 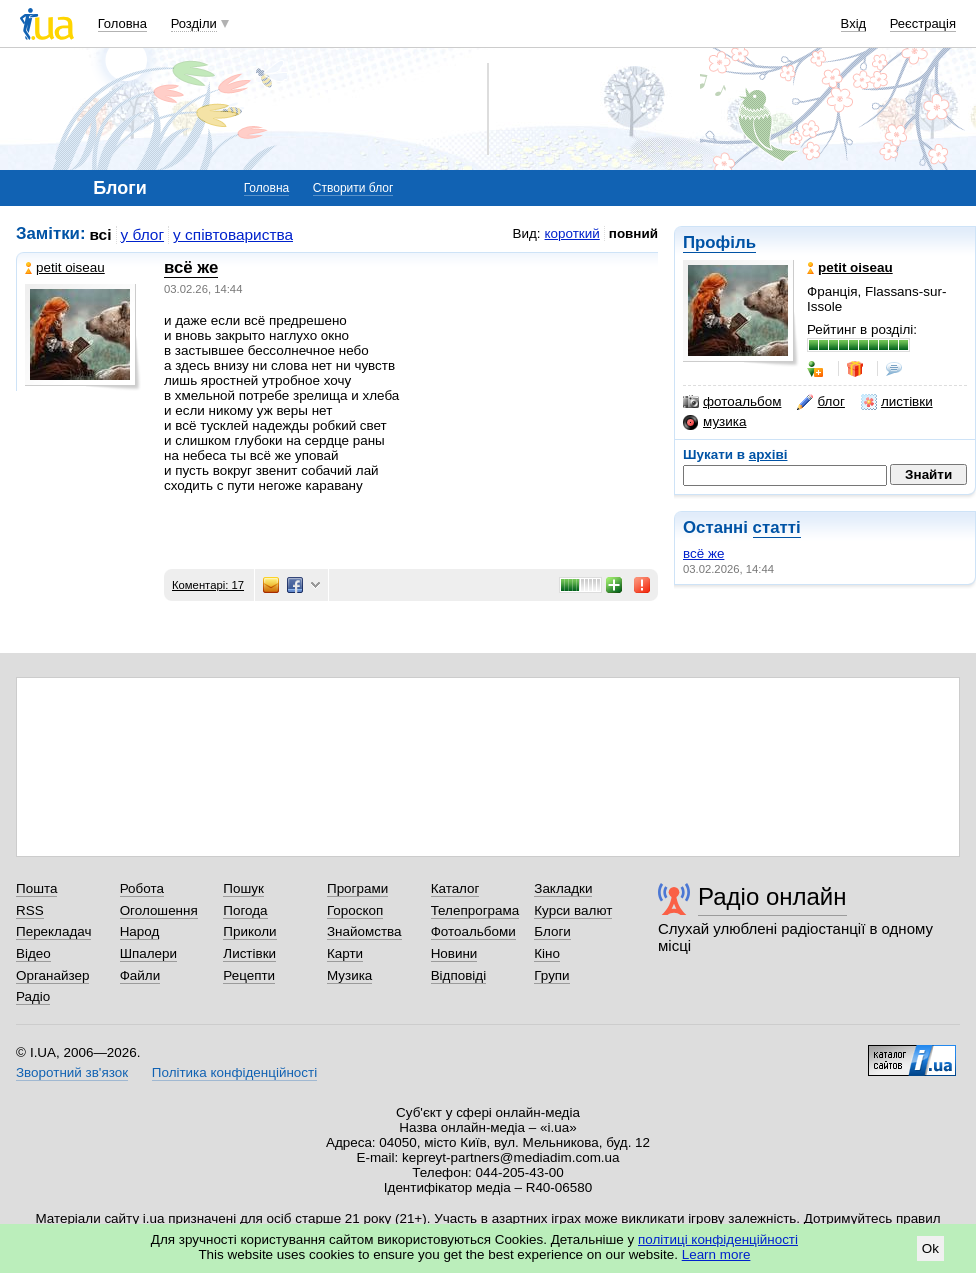 What do you see at coordinates (716, 1254) in the screenshot?
I see `Learn more` at bounding box center [716, 1254].